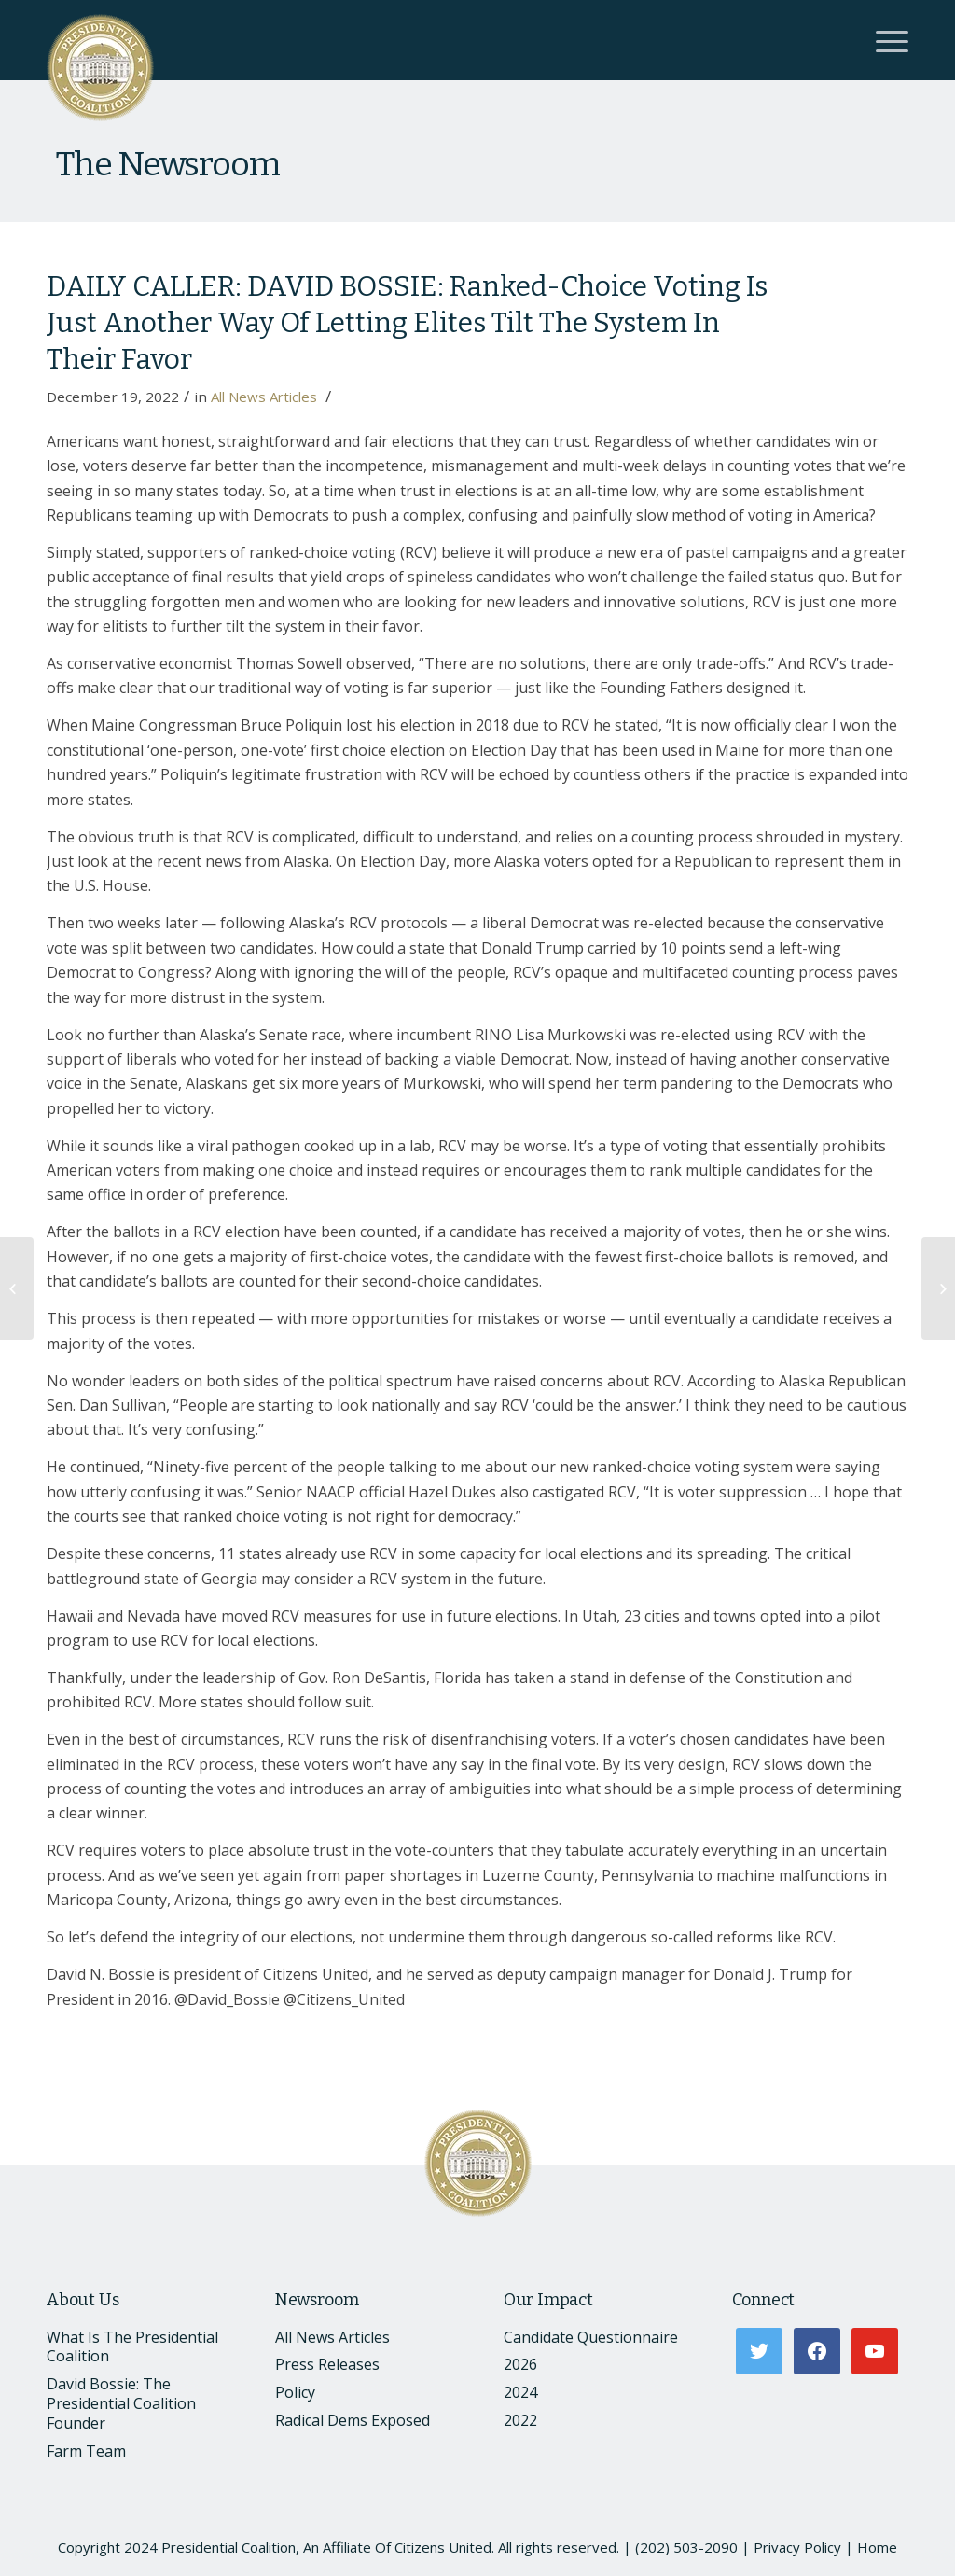 The height and width of the screenshot is (2576, 955). Describe the element at coordinates (520, 2364) in the screenshot. I see `2026` at that location.